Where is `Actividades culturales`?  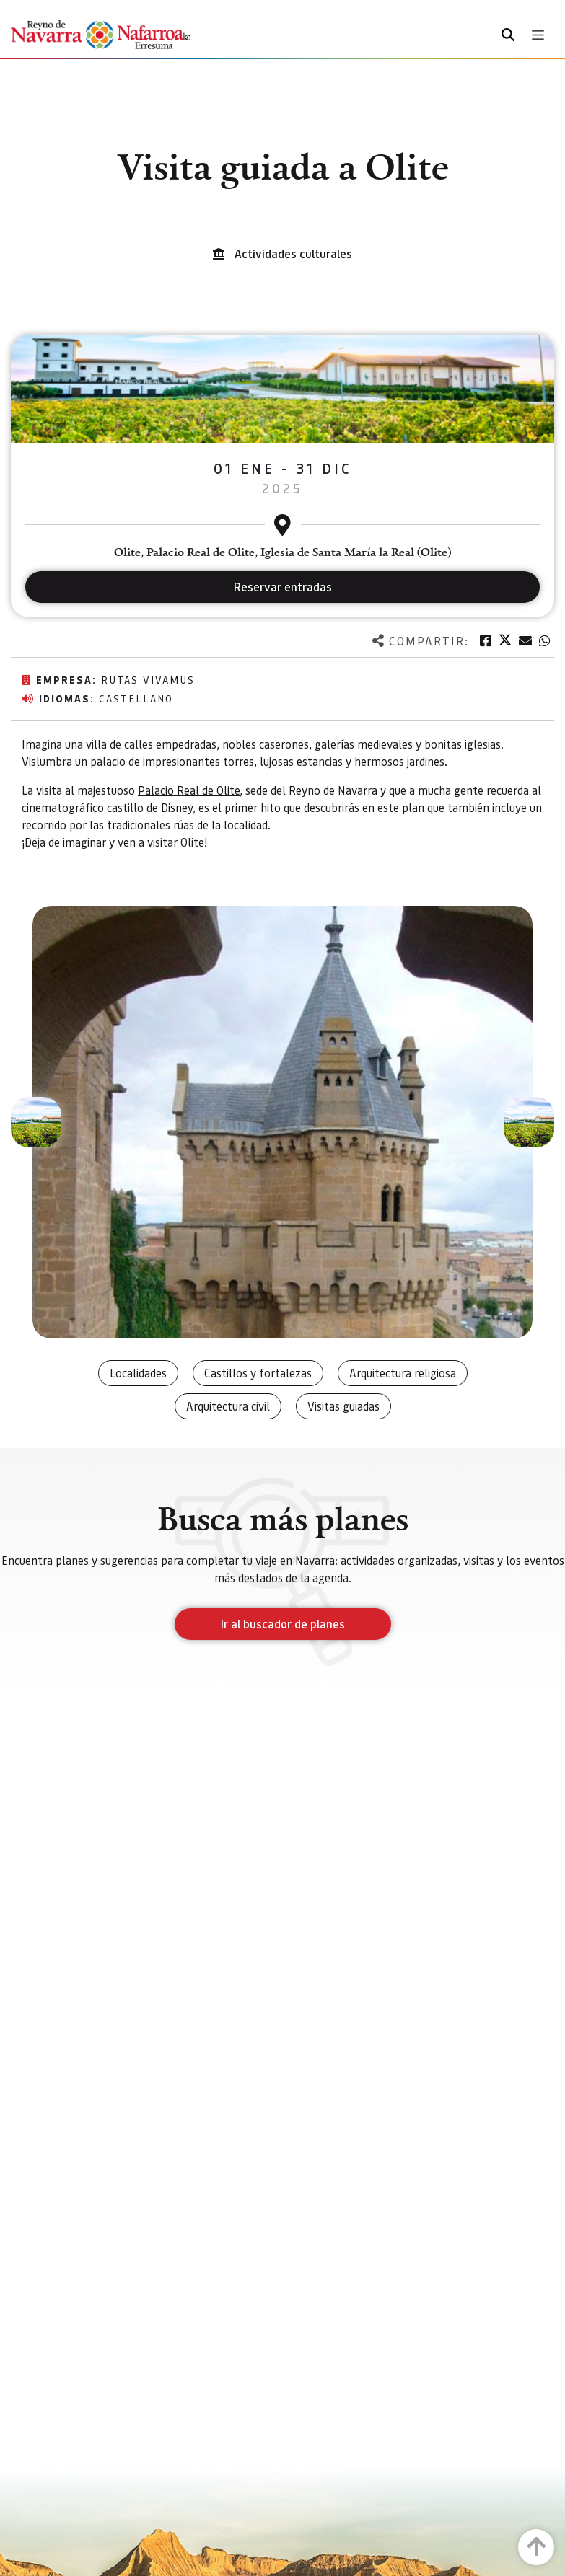
Actividades culturales is located at coordinates (293, 253).